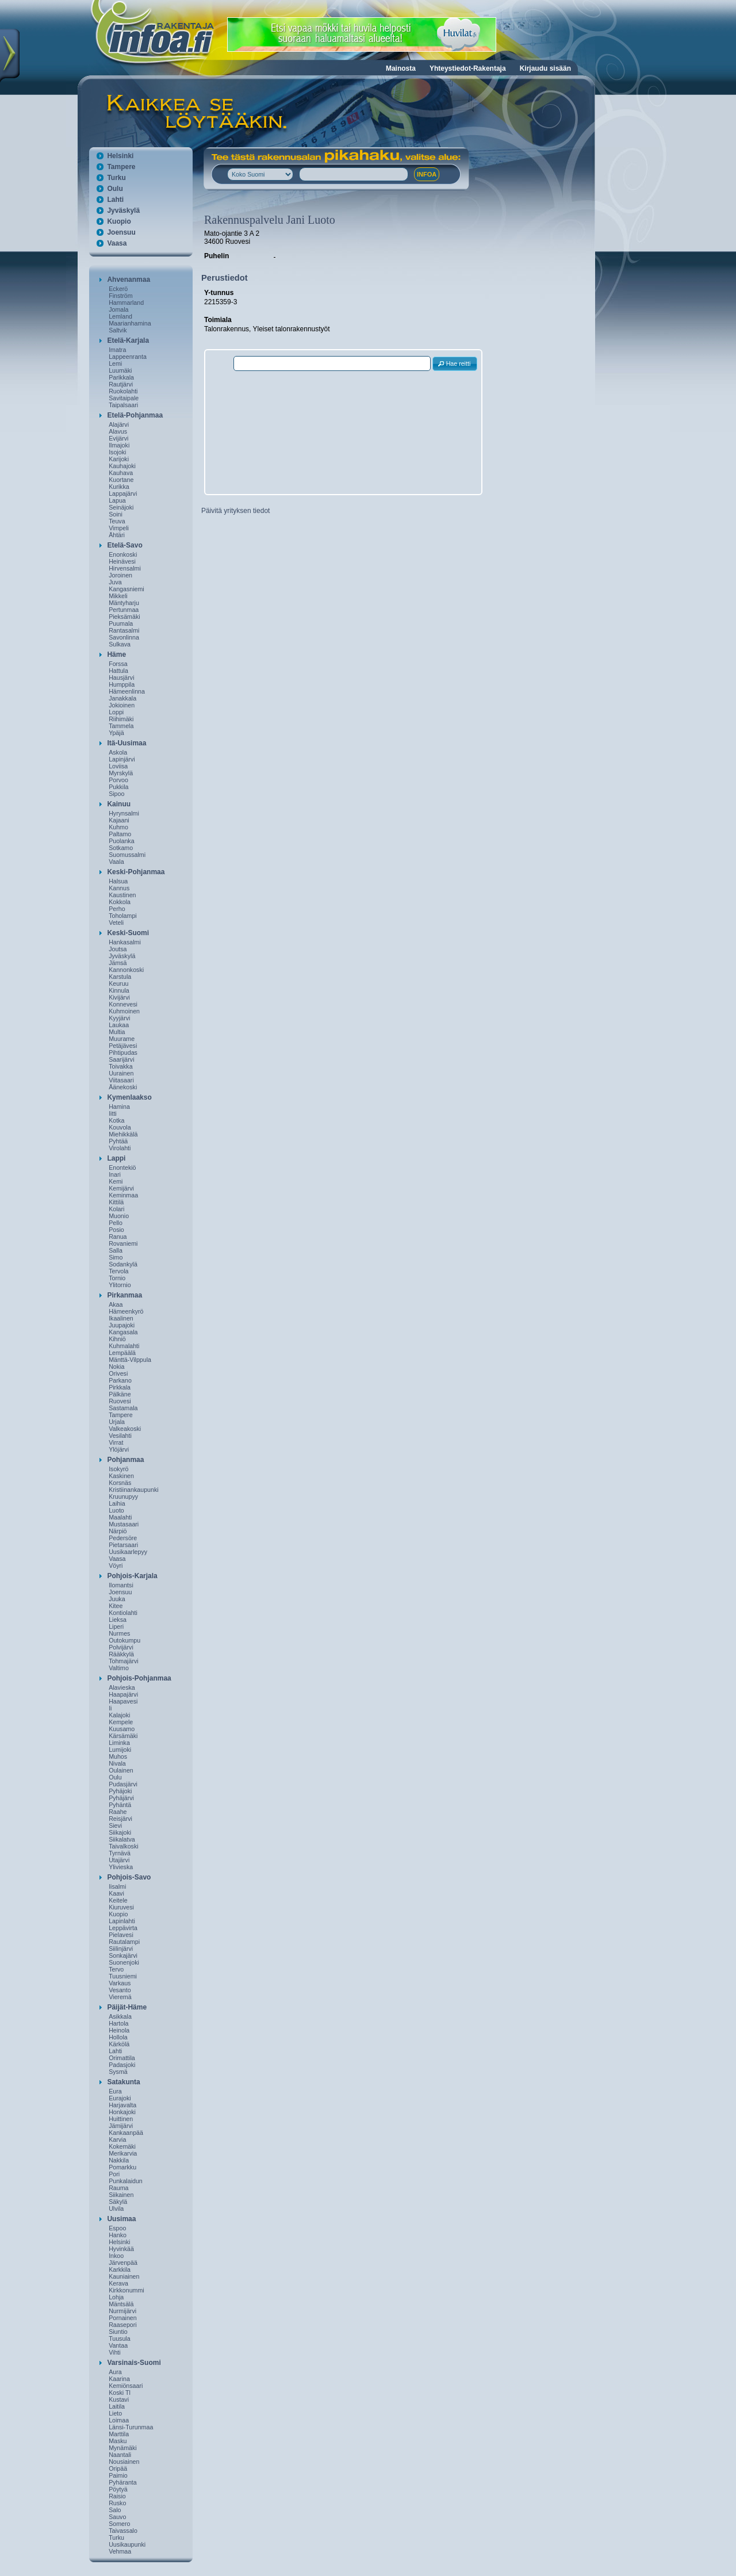  Describe the element at coordinates (124, 1941) in the screenshot. I see `Rautalampi` at that location.